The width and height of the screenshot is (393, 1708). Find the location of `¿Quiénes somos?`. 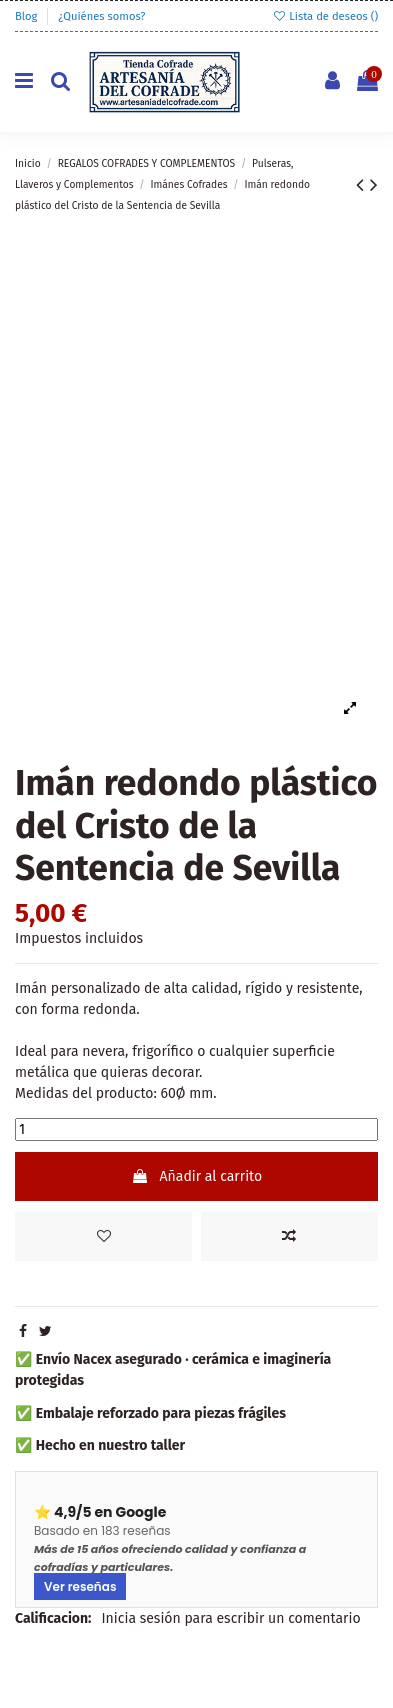

¿Quiénes somos? is located at coordinates (101, 16).